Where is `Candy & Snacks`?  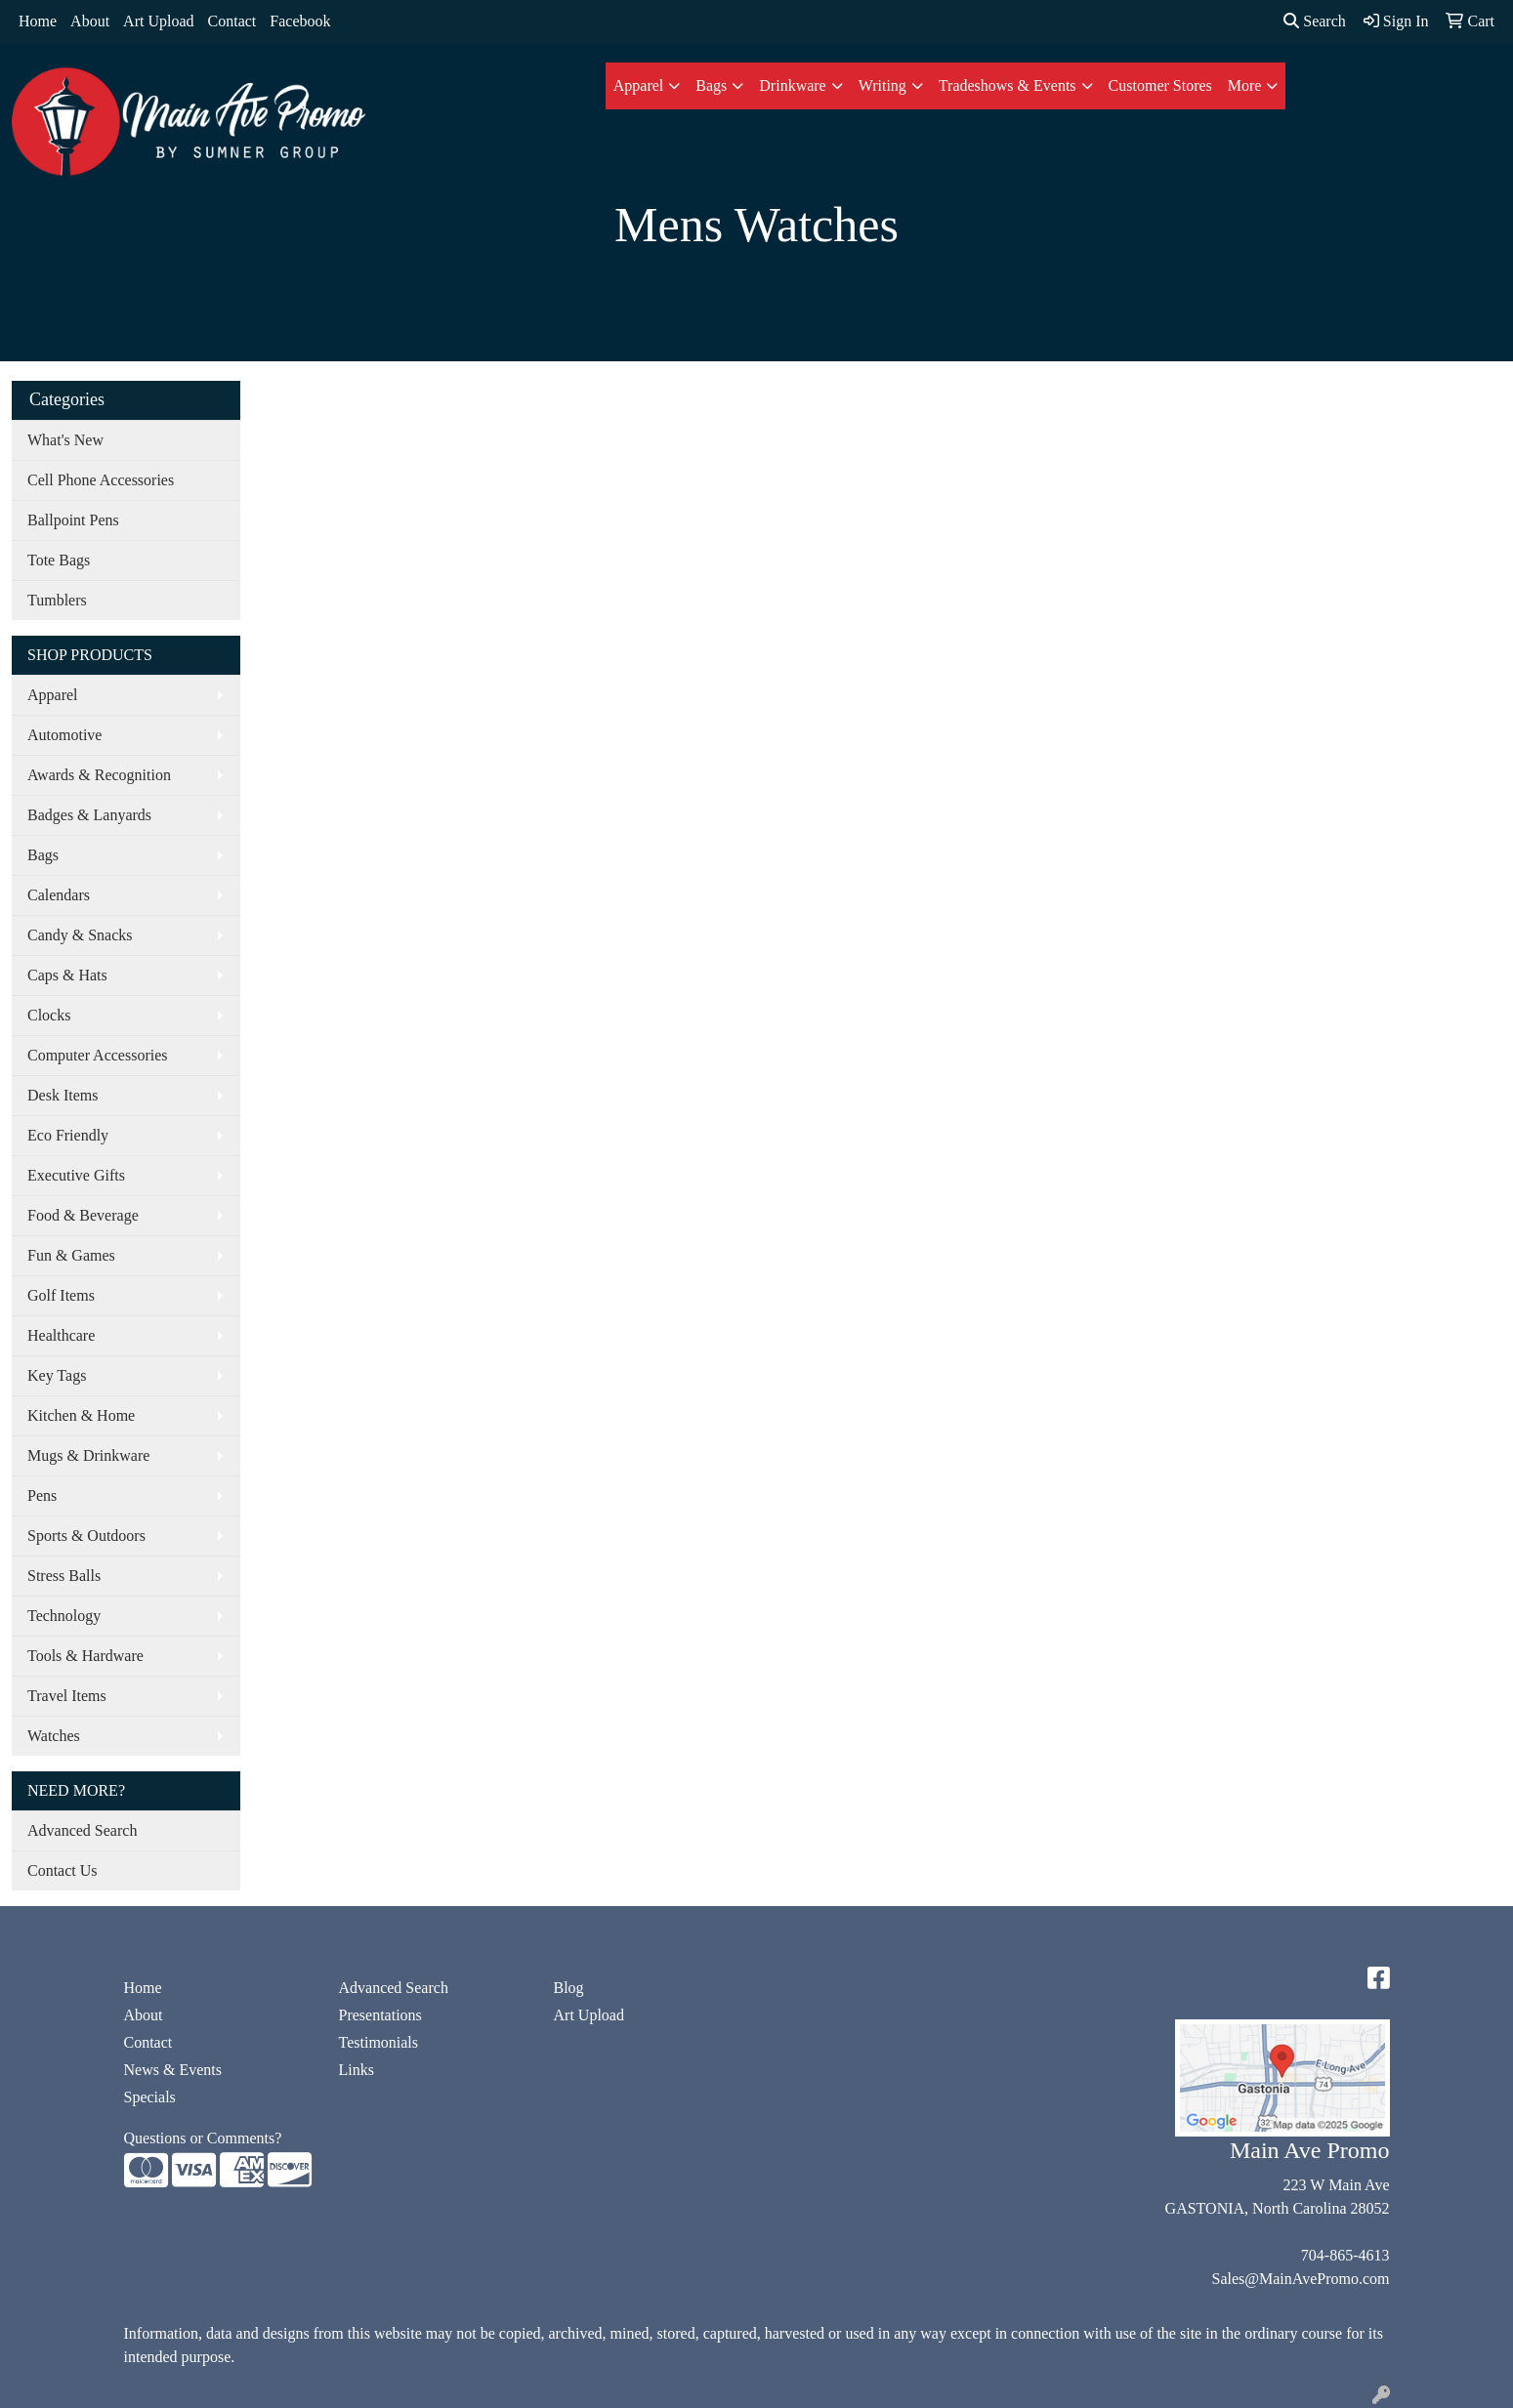
Candy & Snacks is located at coordinates (80, 935).